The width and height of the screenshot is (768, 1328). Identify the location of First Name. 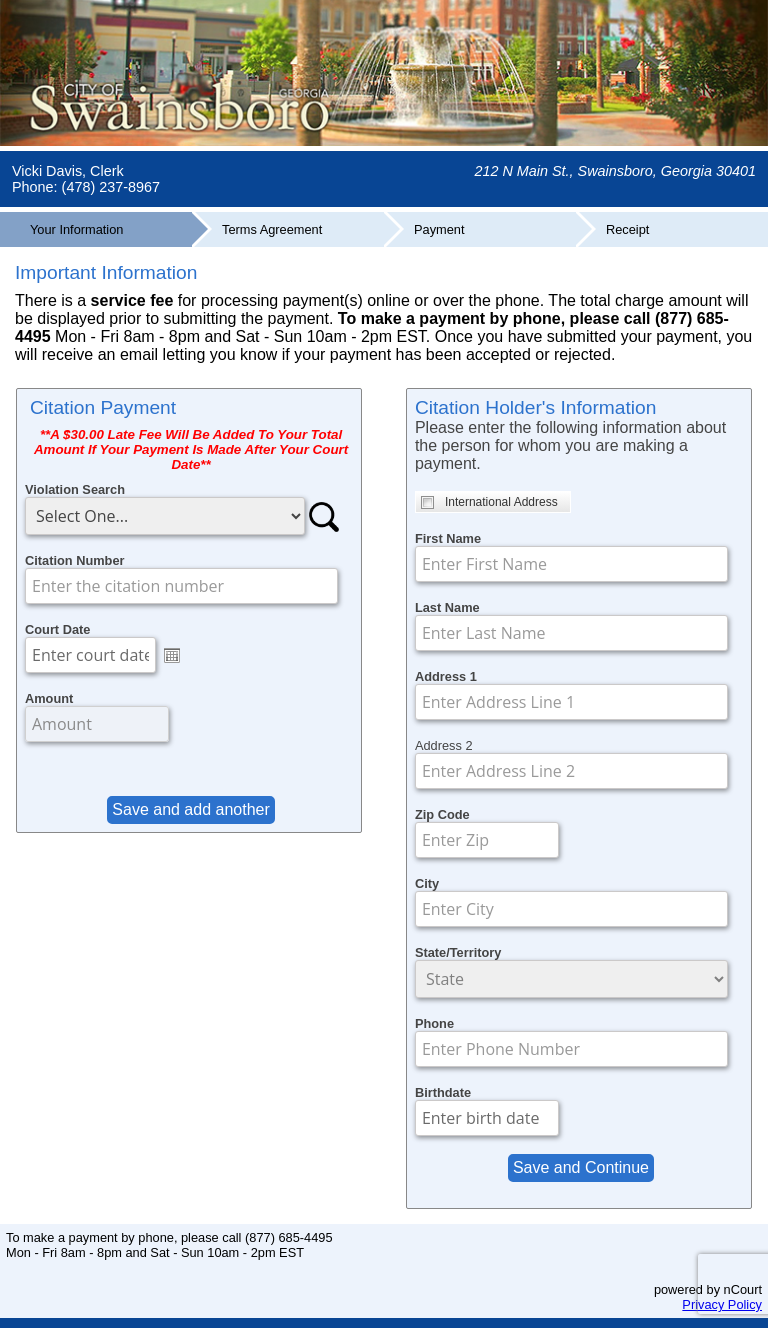
(448, 538).